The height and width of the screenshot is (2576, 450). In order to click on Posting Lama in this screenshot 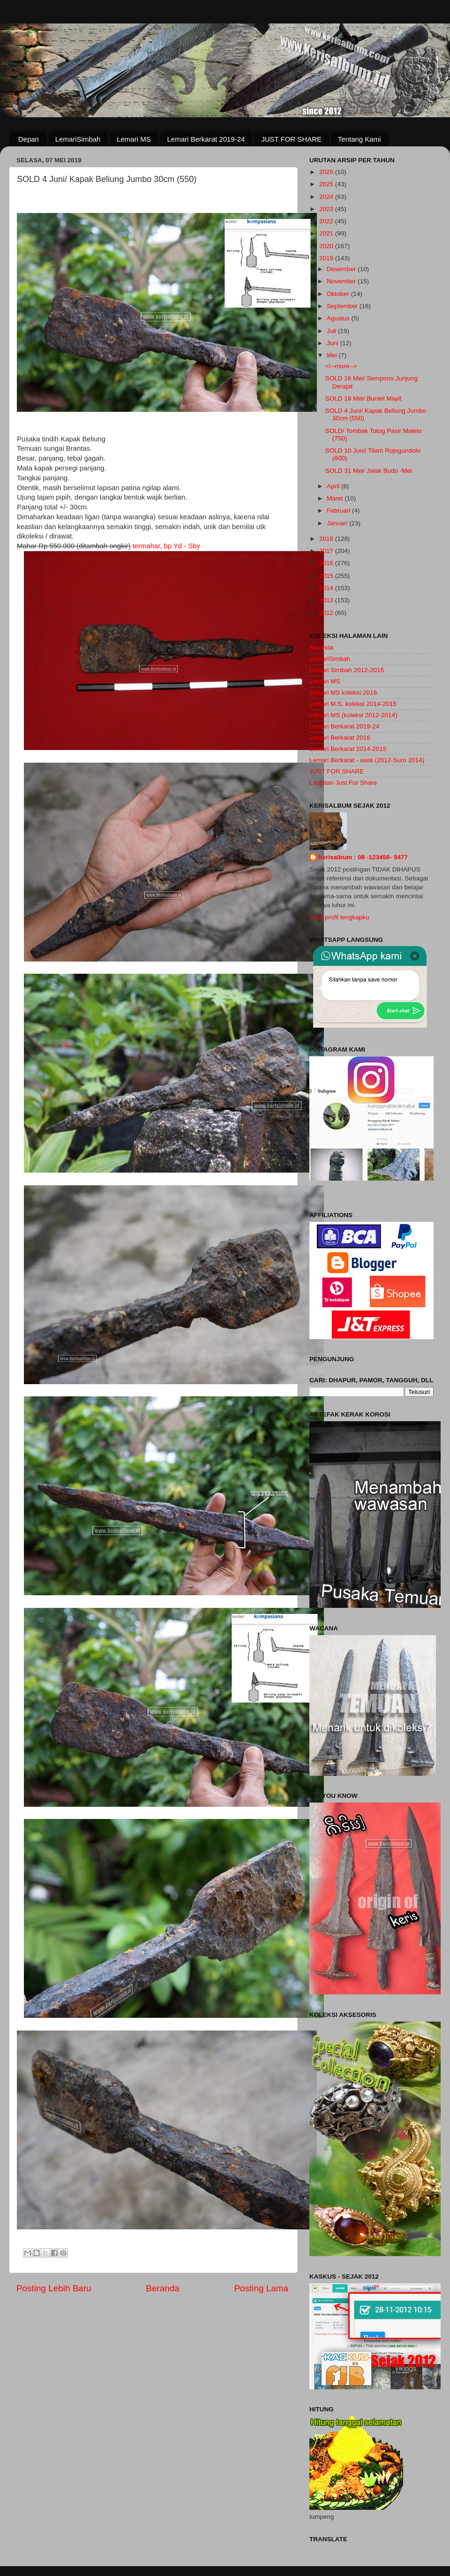, I will do `click(261, 2288)`.